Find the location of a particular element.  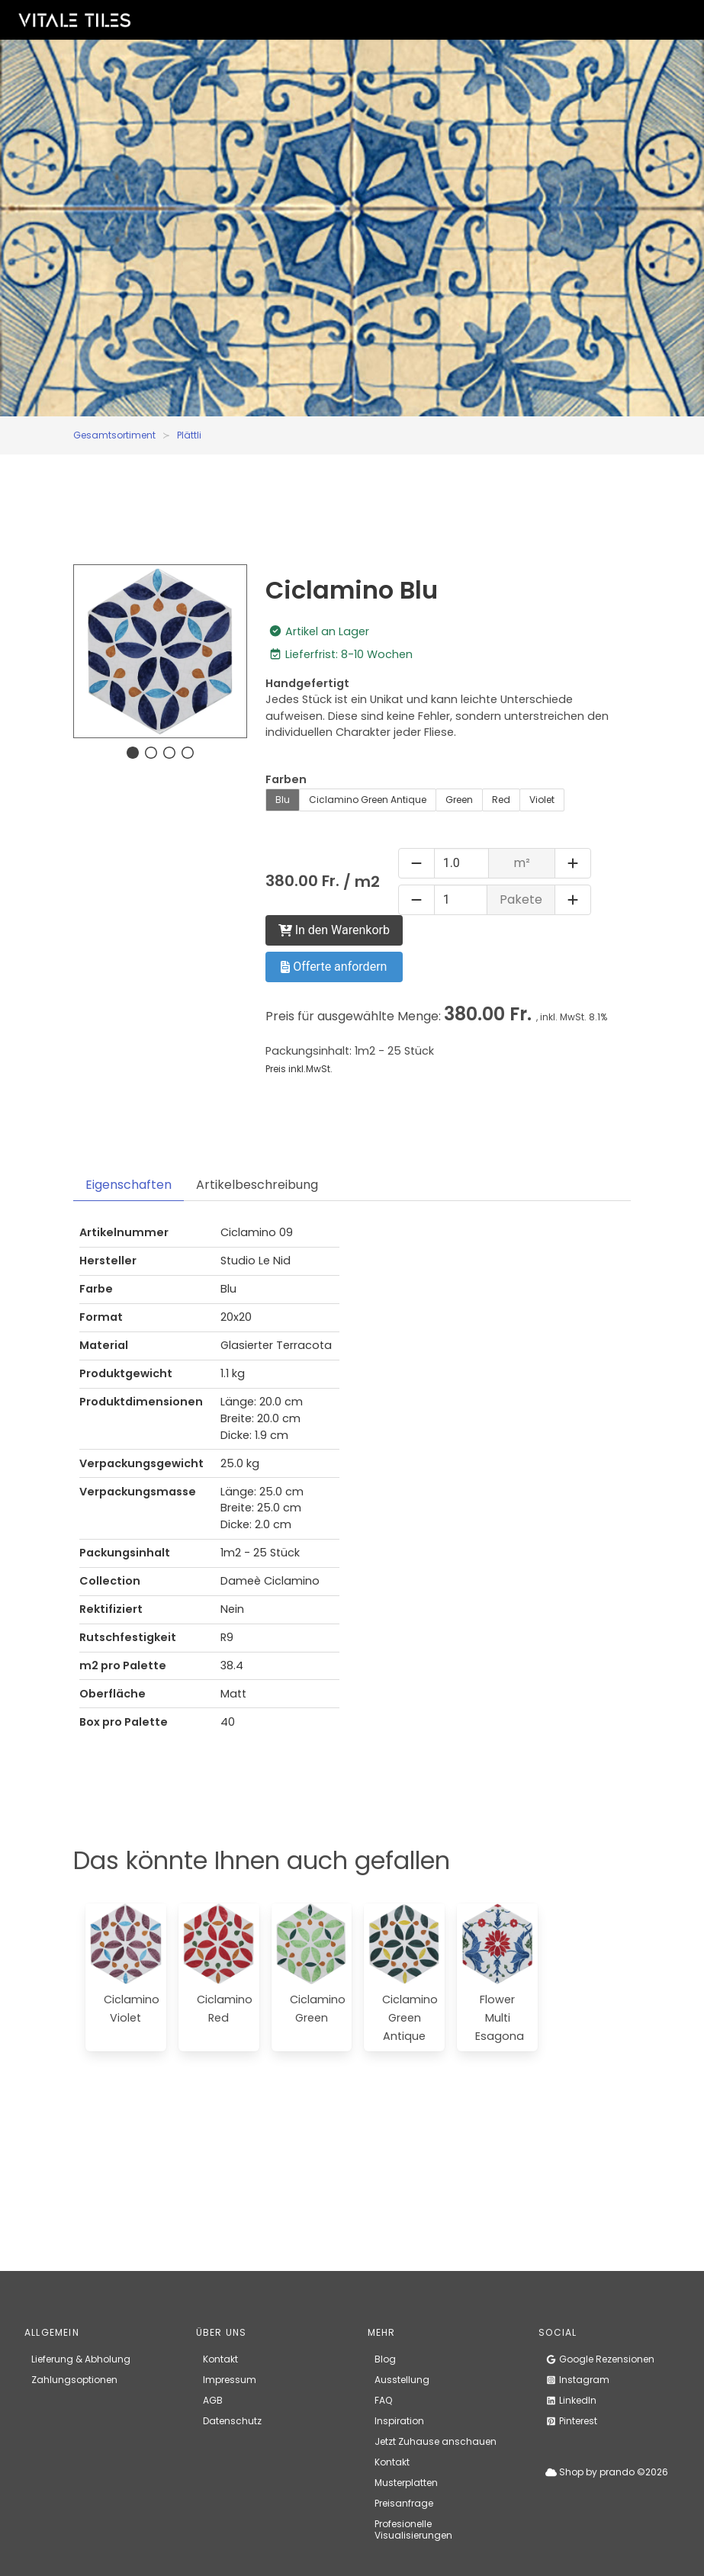

Profesionelle Visualisierungen is located at coordinates (413, 2529).